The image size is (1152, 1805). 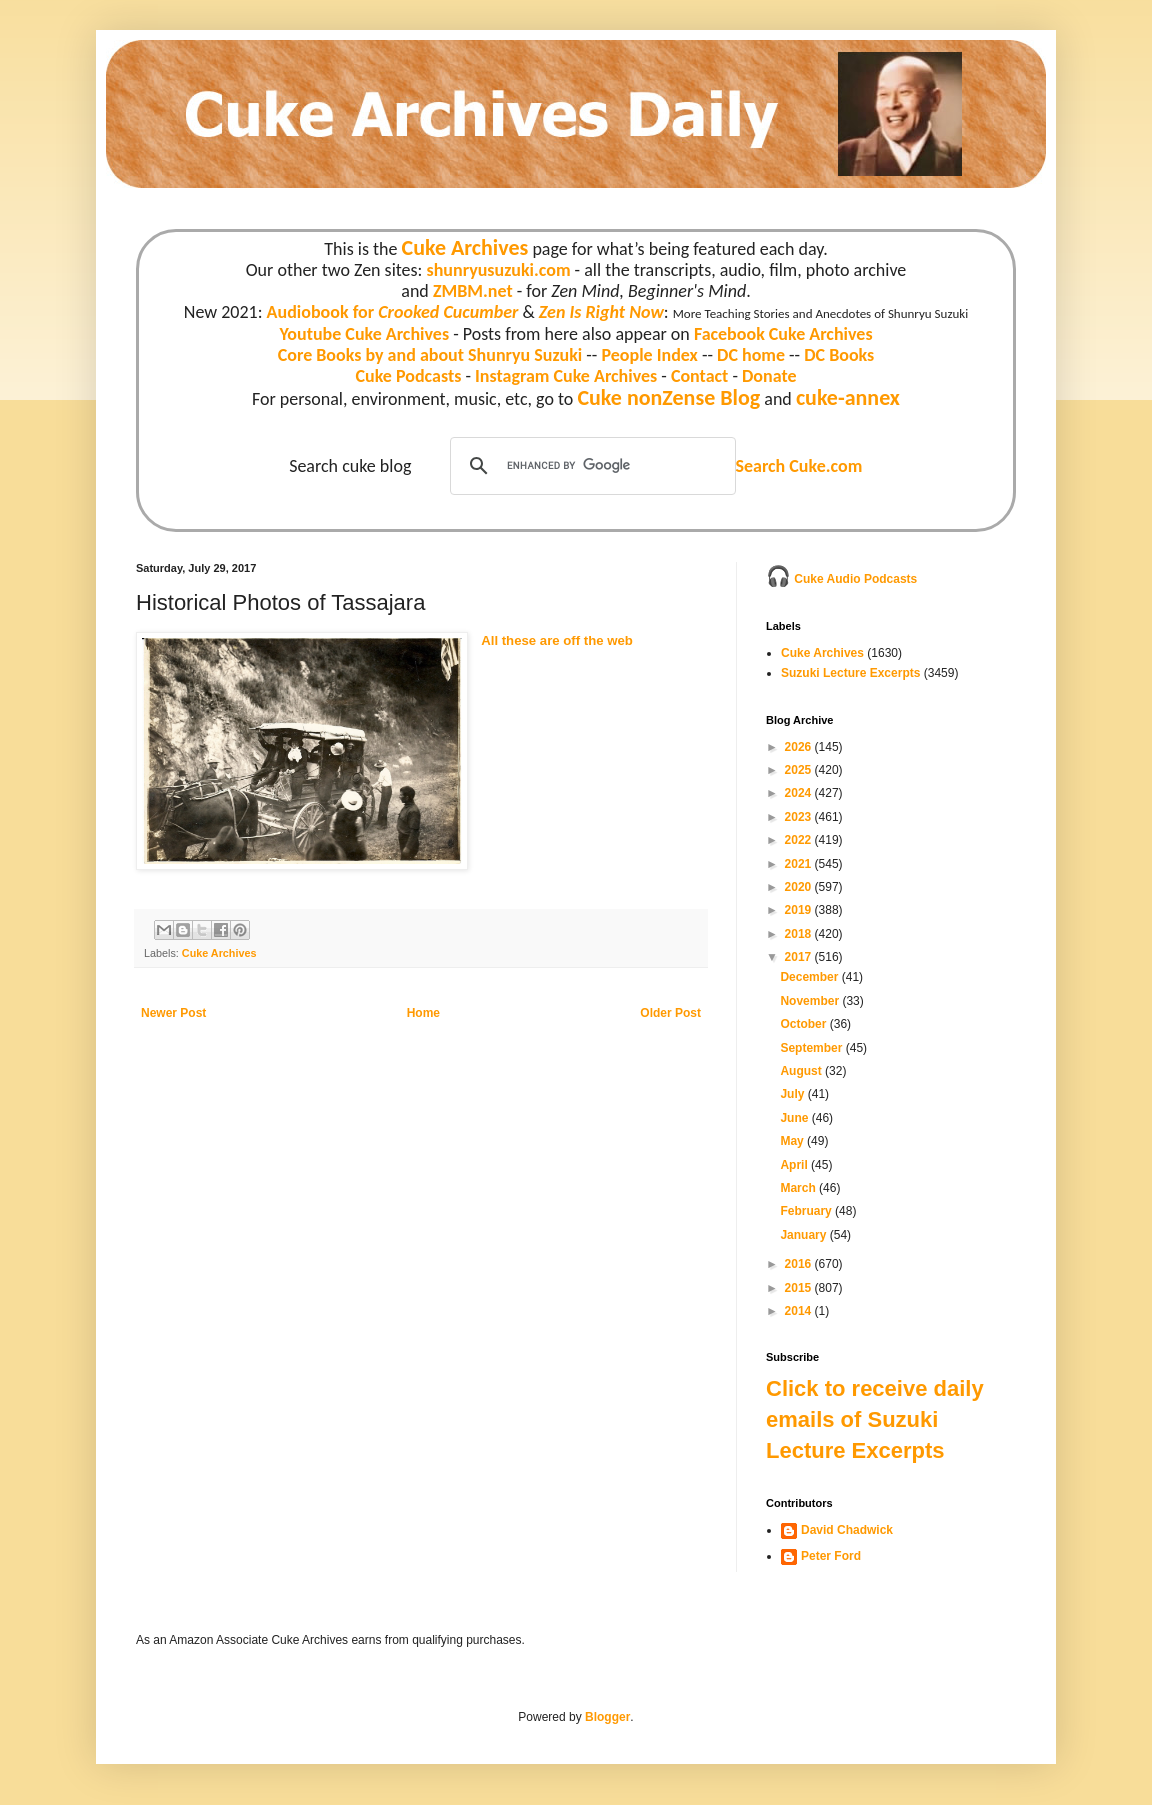 I want to click on Donate, so click(x=769, y=376).